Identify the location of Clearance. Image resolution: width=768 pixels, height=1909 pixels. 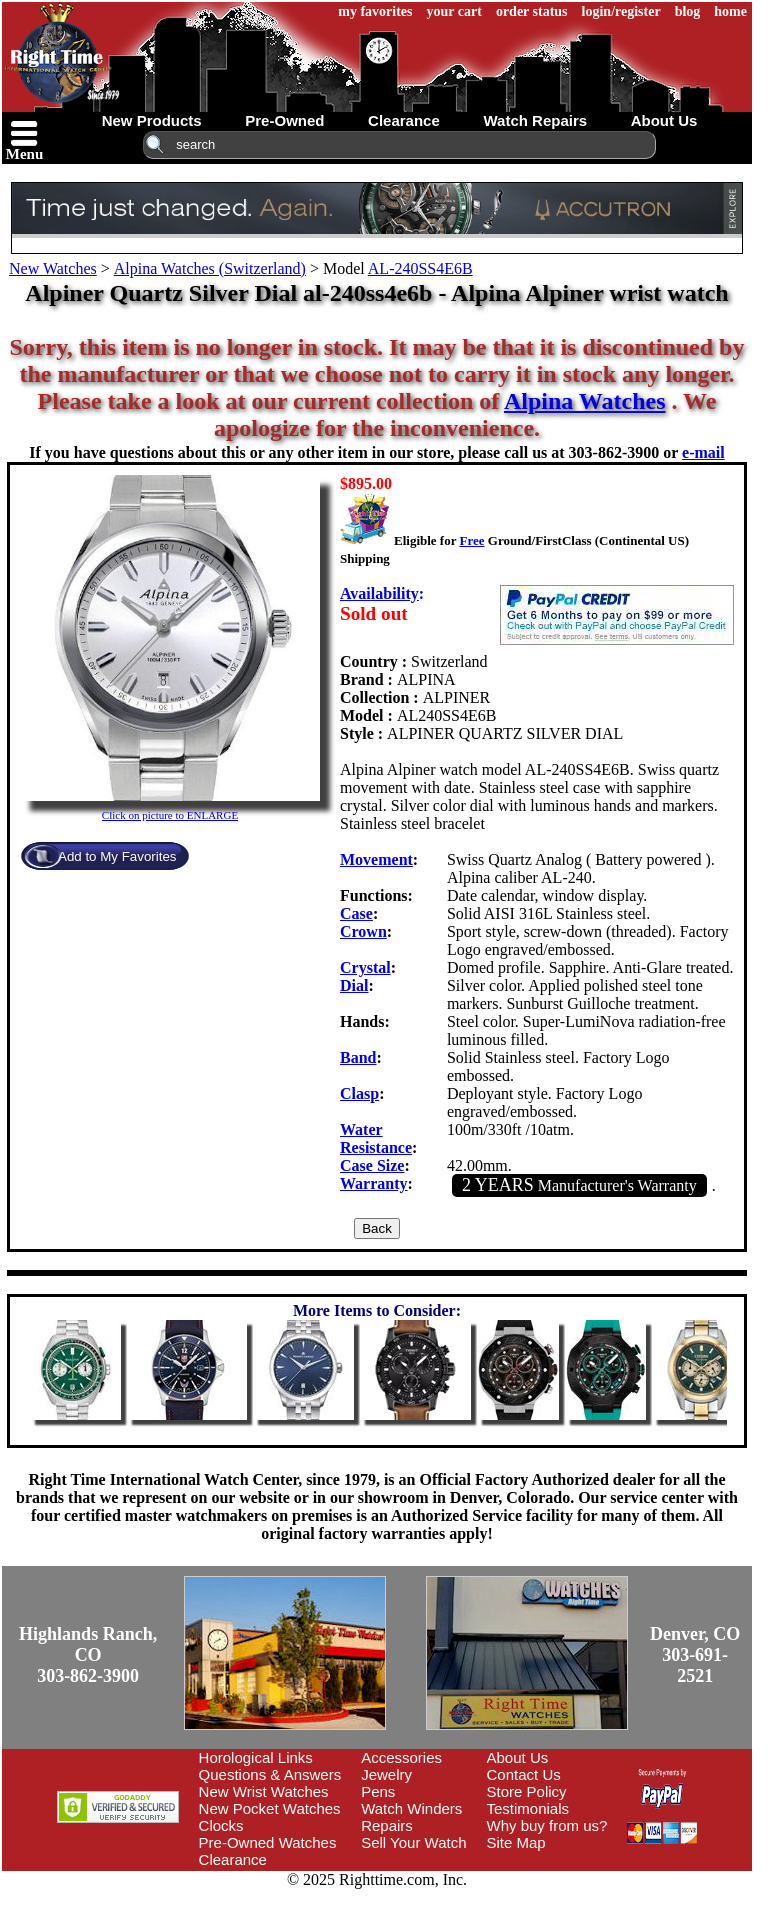
(233, 1859).